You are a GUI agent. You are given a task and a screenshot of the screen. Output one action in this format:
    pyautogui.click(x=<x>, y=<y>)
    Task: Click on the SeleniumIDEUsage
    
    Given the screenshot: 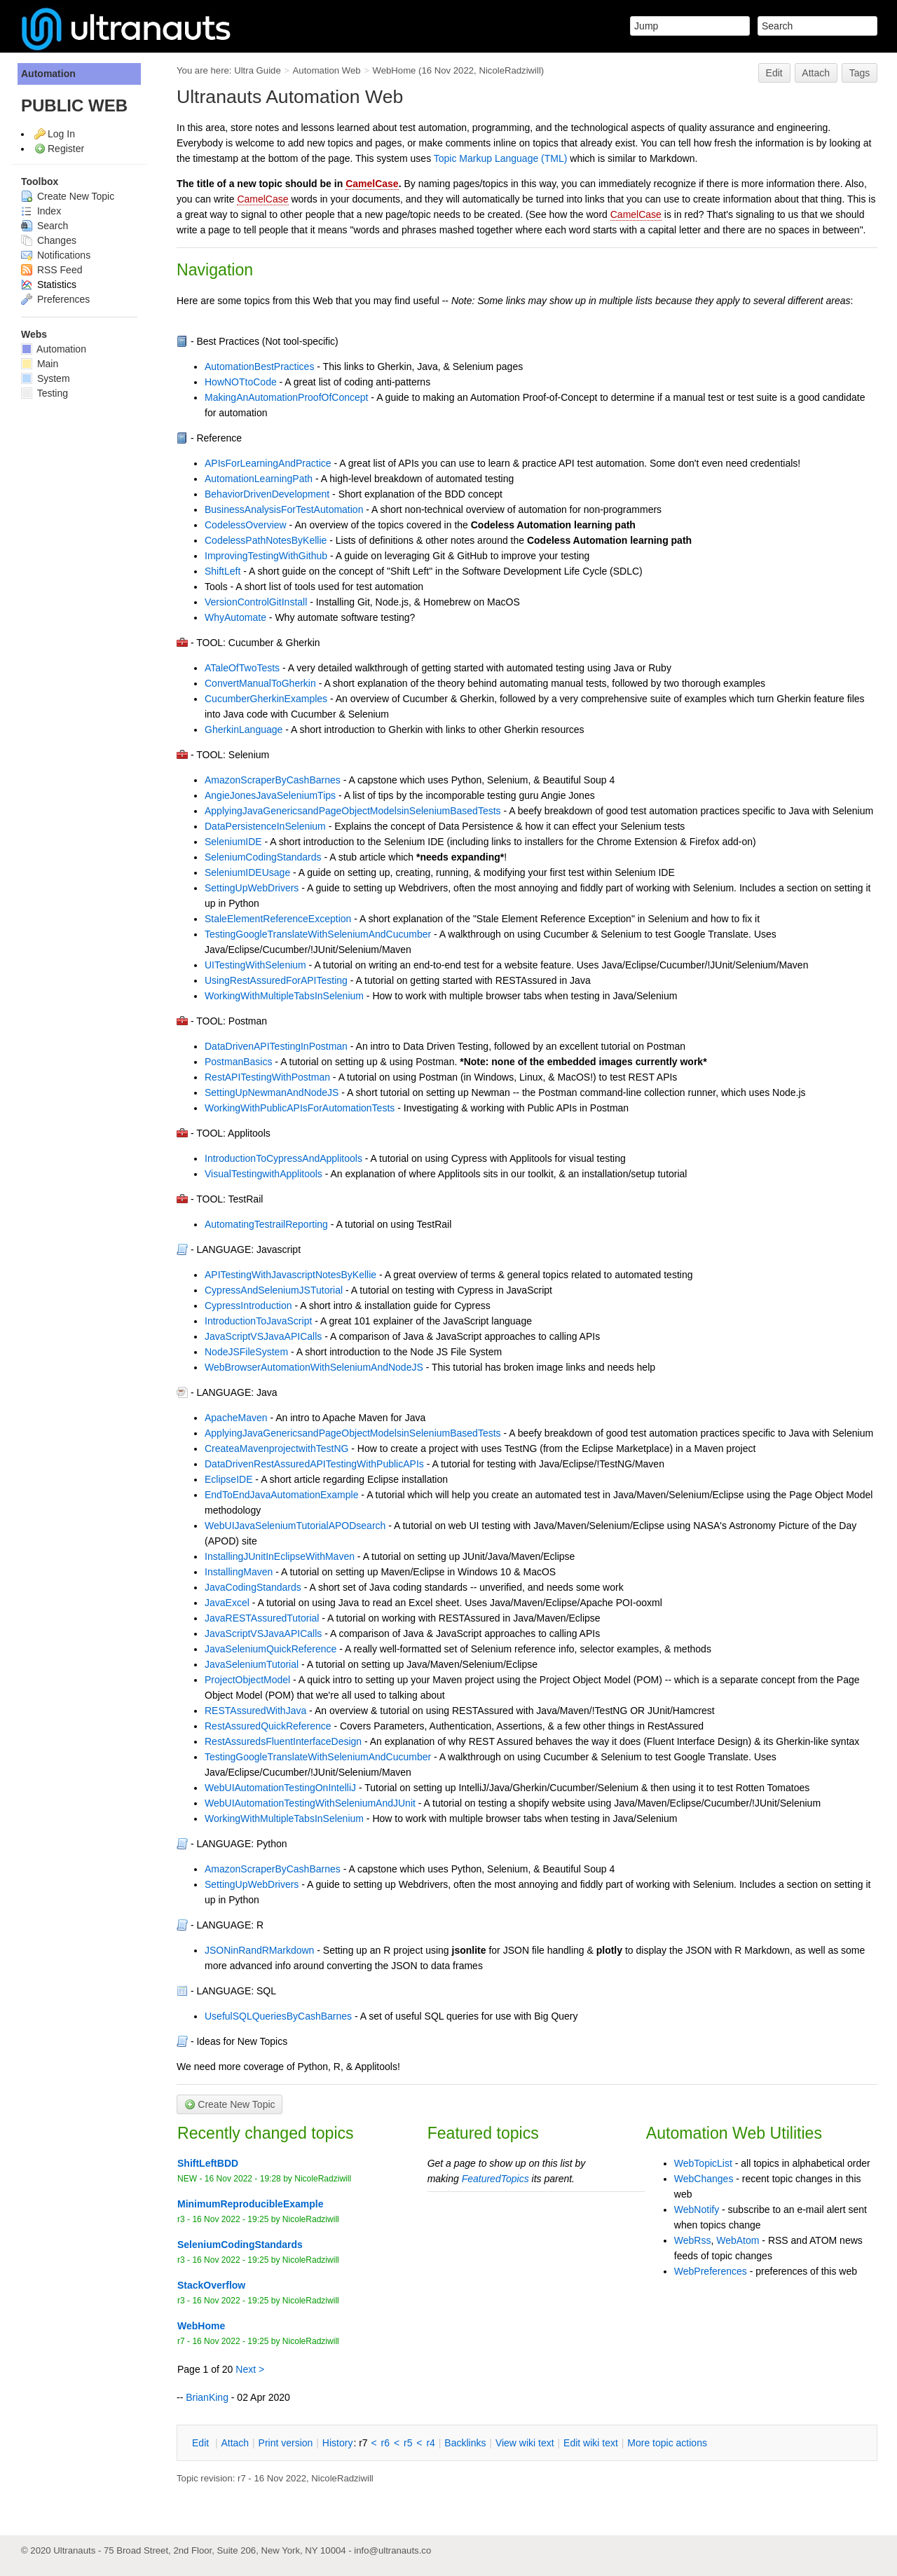 What is the action you would take?
    pyautogui.click(x=247, y=872)
    